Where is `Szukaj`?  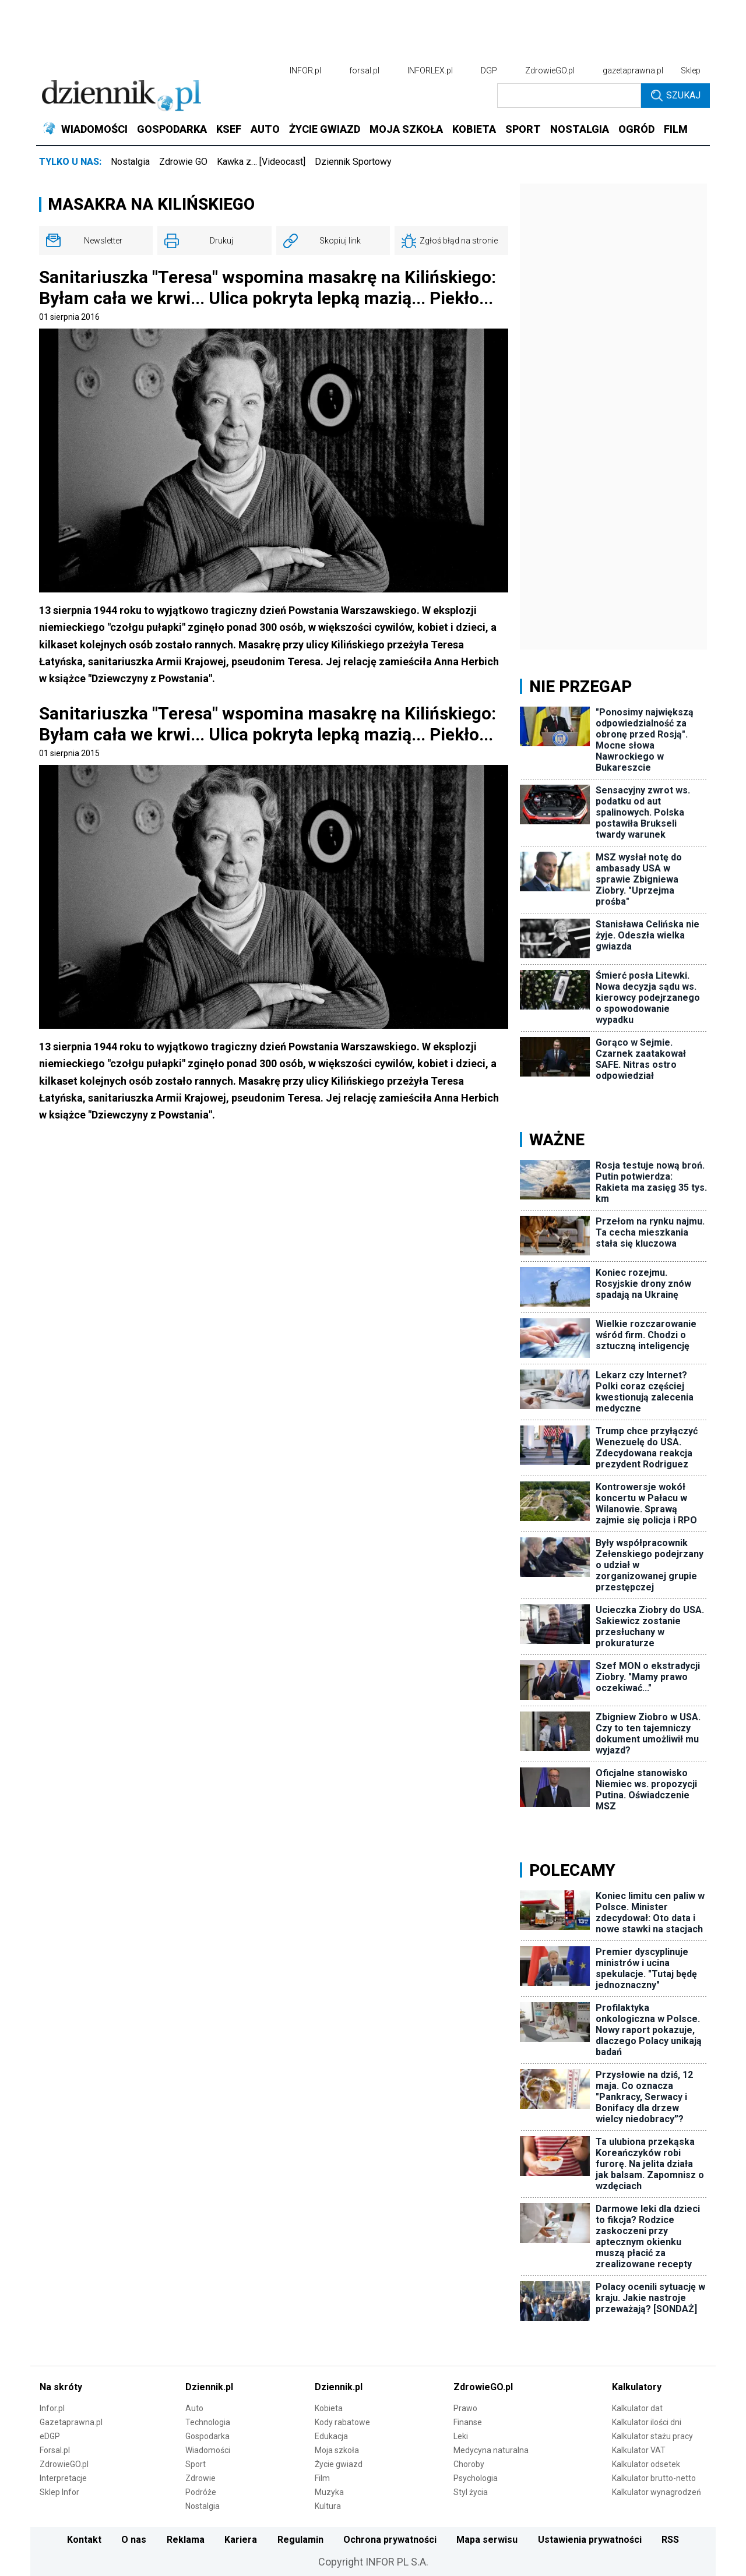
Szukaj is located at coordinates (676, 95).